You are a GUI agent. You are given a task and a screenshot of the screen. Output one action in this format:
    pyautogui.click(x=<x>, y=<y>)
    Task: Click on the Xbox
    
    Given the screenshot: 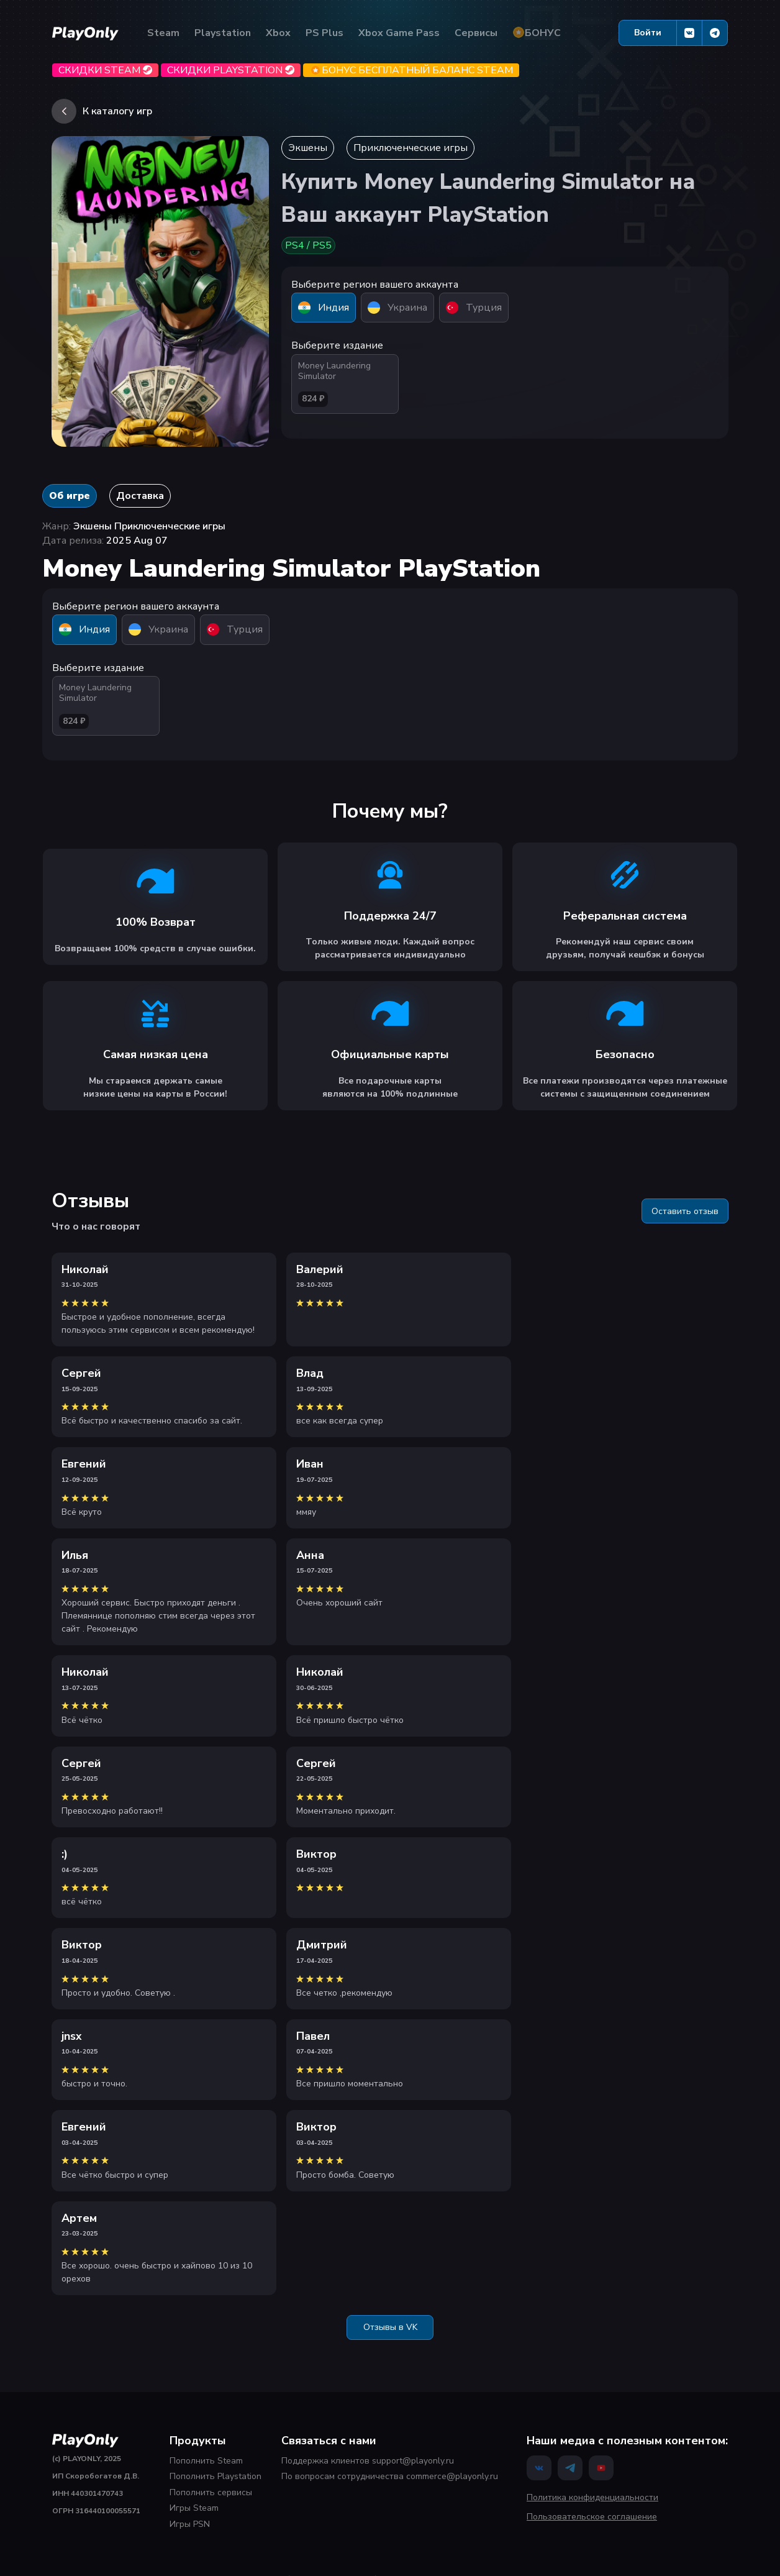 What is the action you would take?
    pyautogui.click(x=278, y=33)
    